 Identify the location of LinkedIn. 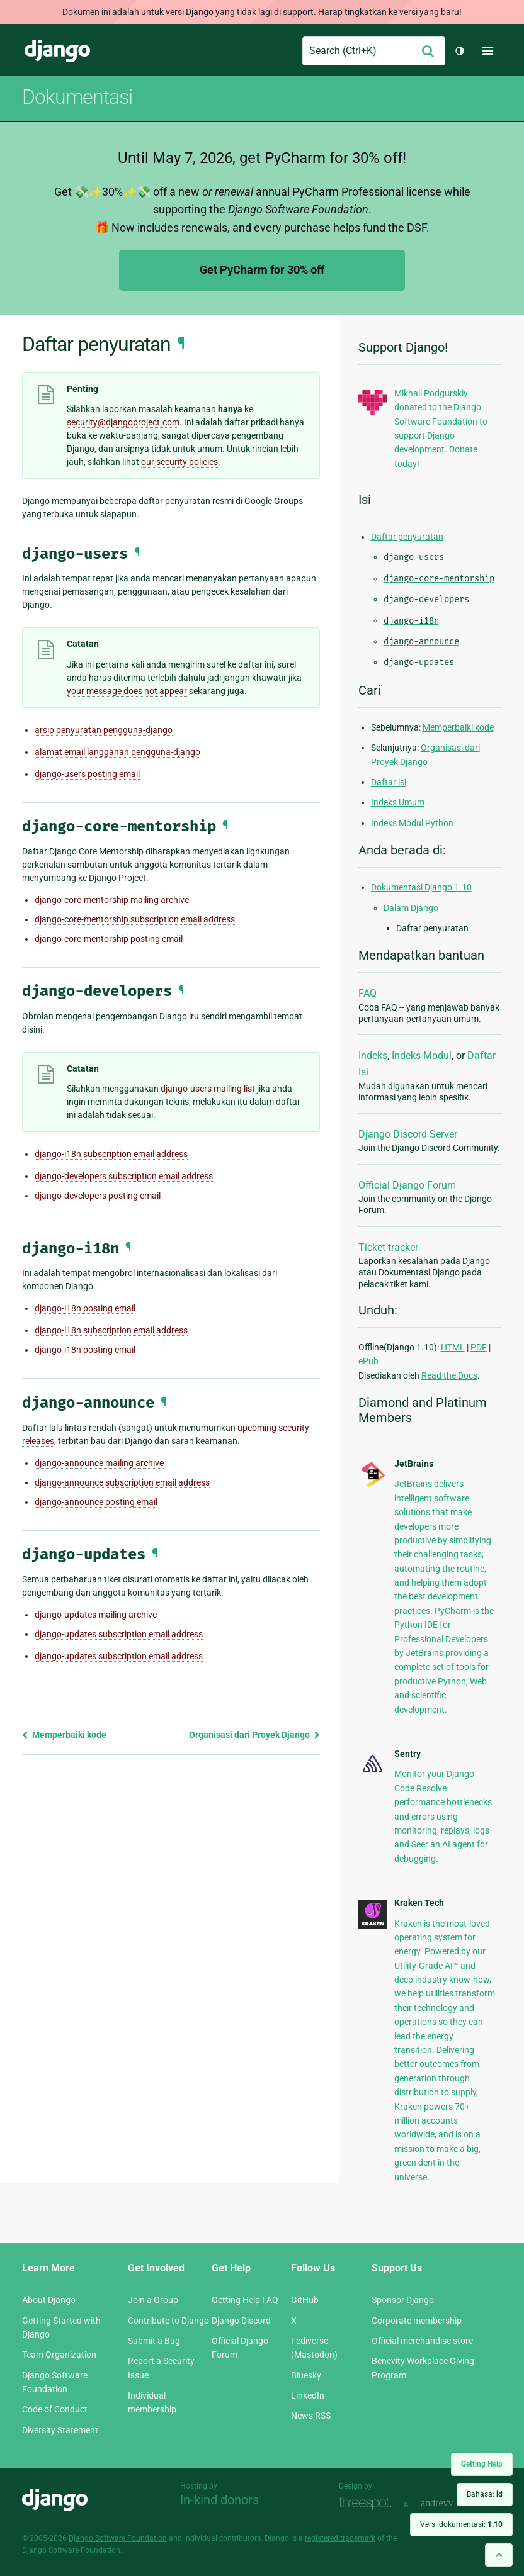
(307, 2395).